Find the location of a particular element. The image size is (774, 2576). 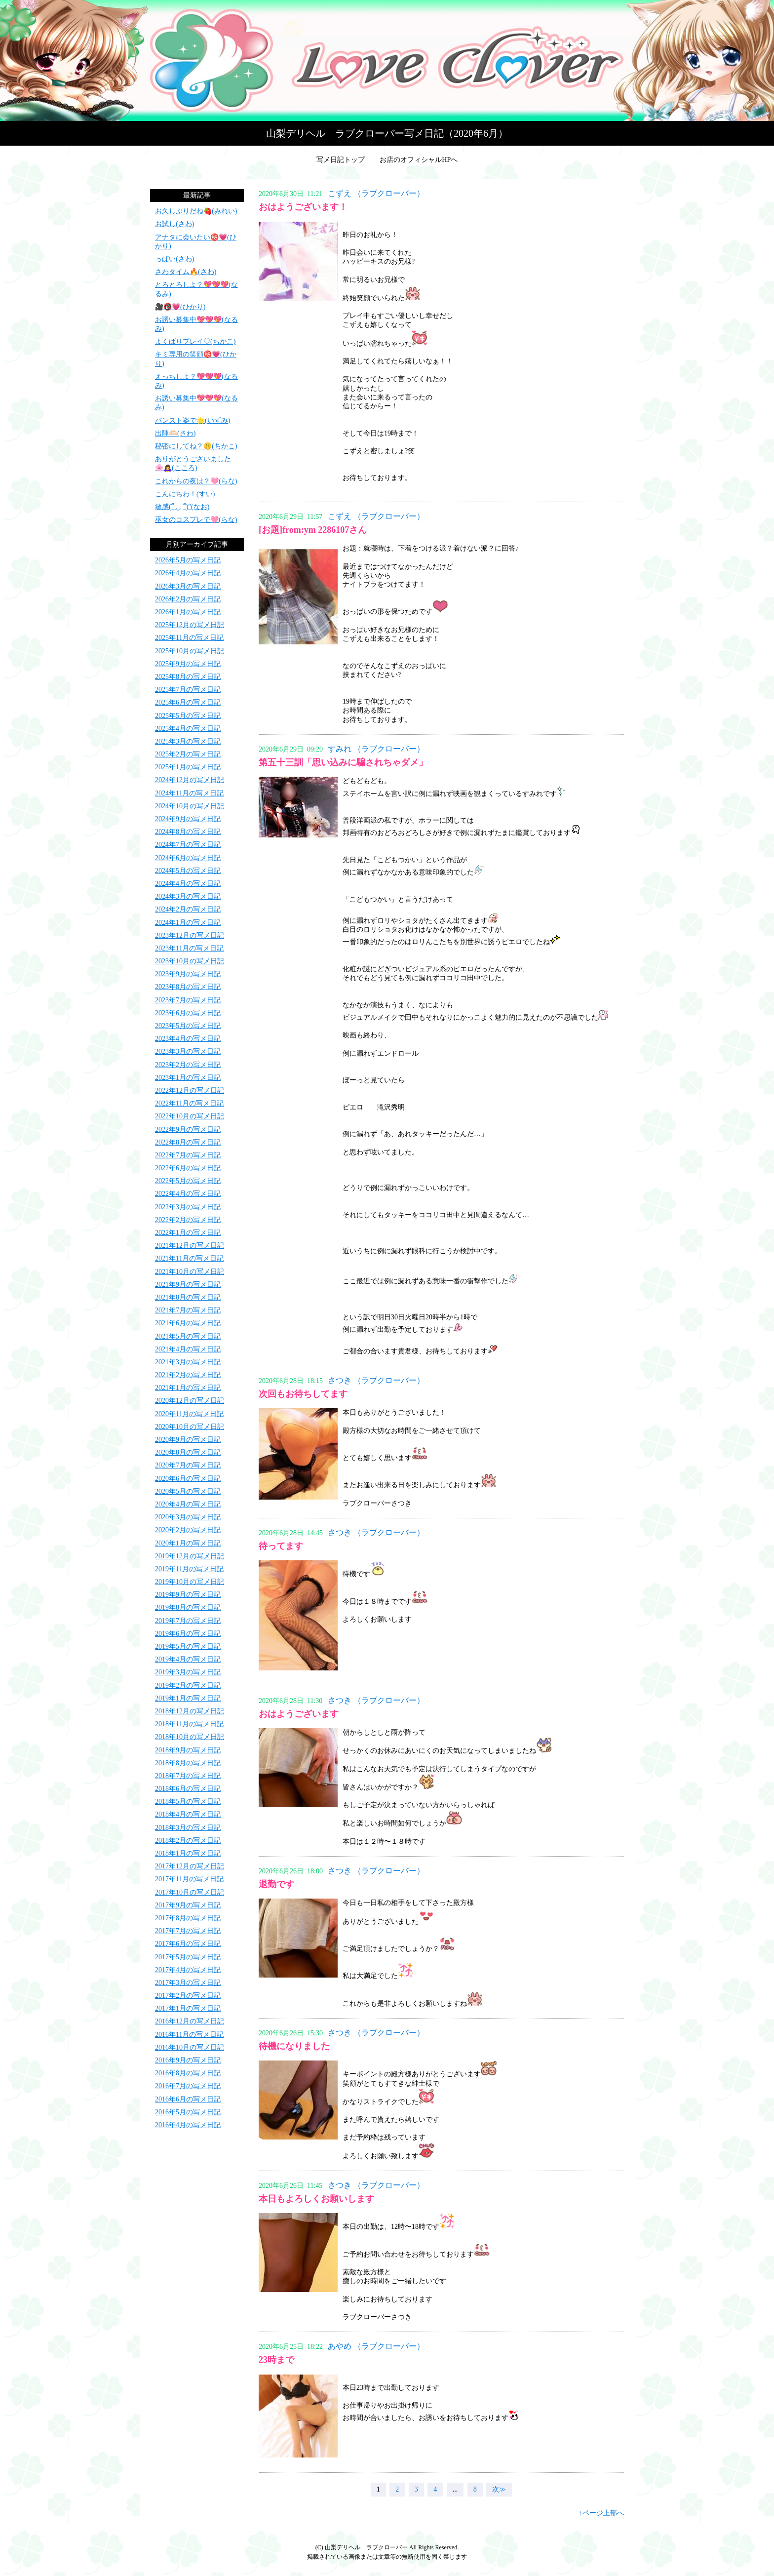

2016年11月の写メ日記 is located at coordinates (189, 2034).